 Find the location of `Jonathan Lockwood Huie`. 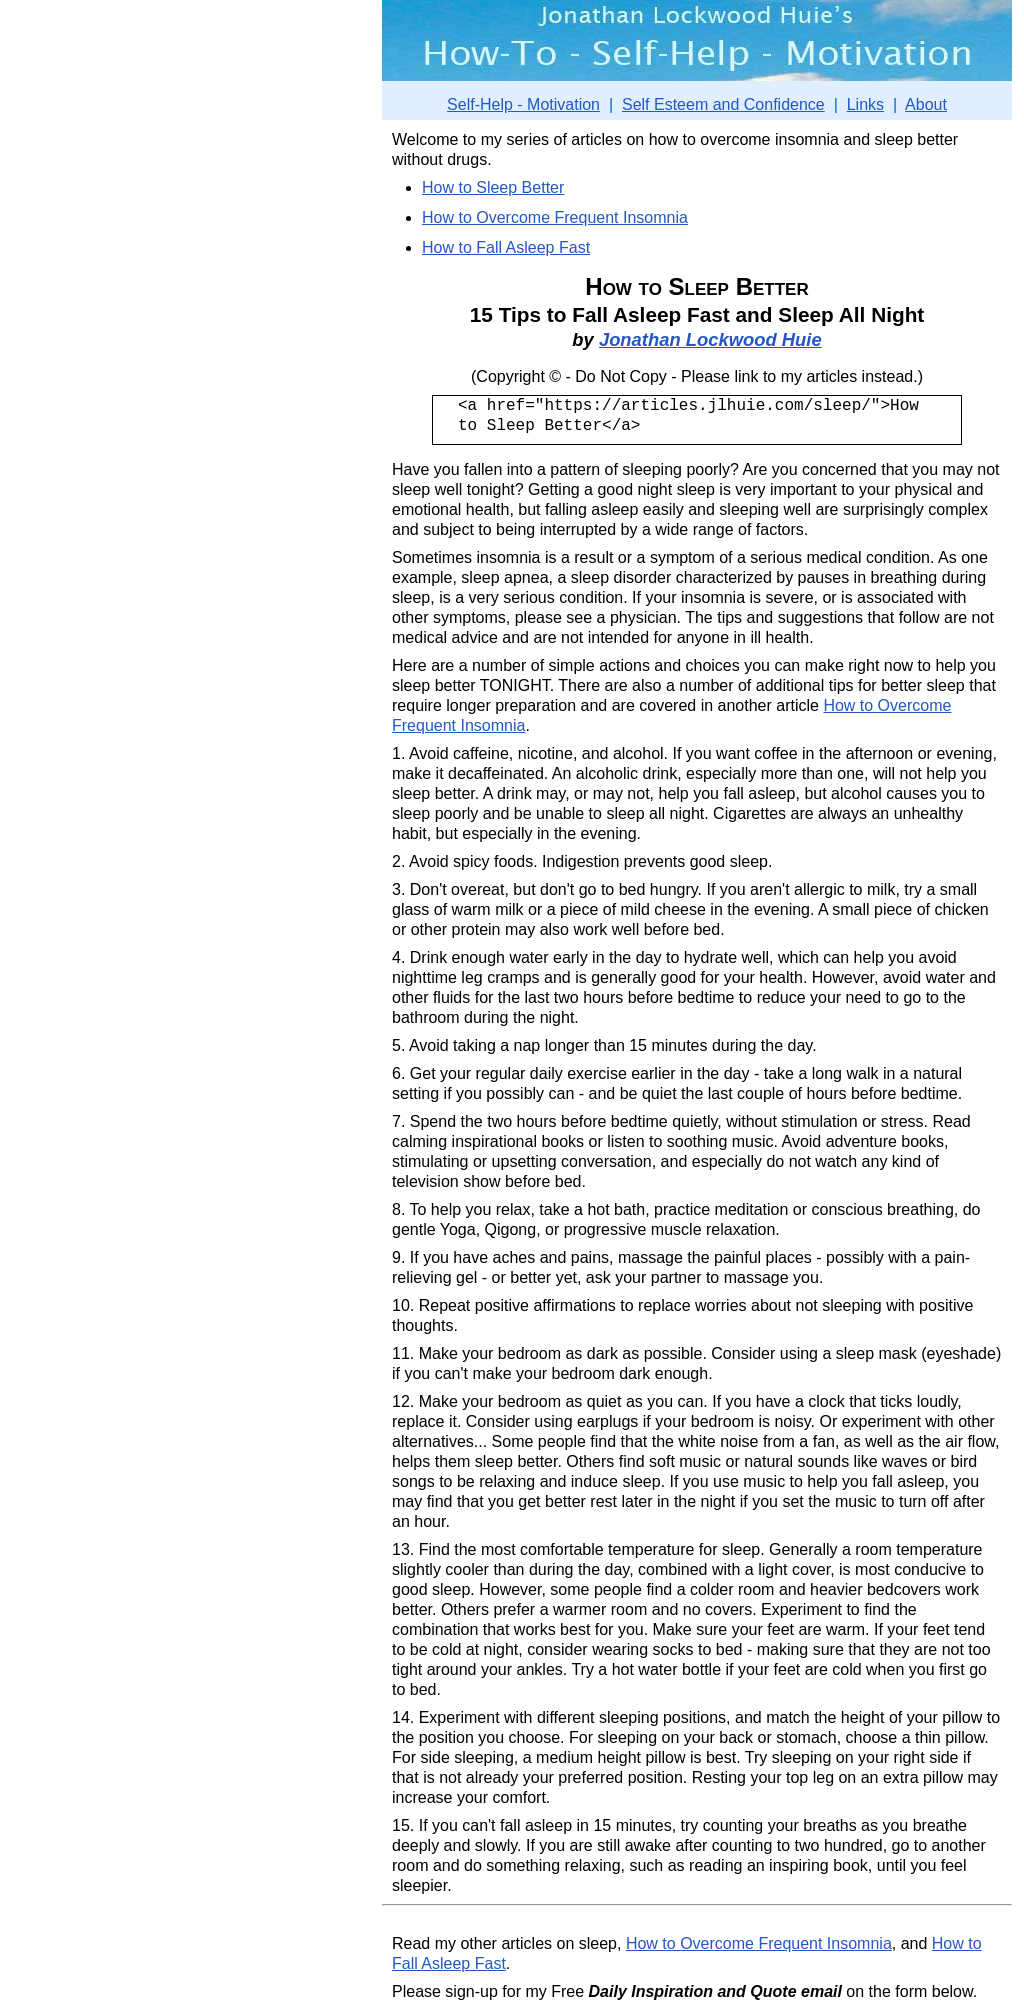

Jonathan Lockwood Huie is located at coordinates (710, 339).